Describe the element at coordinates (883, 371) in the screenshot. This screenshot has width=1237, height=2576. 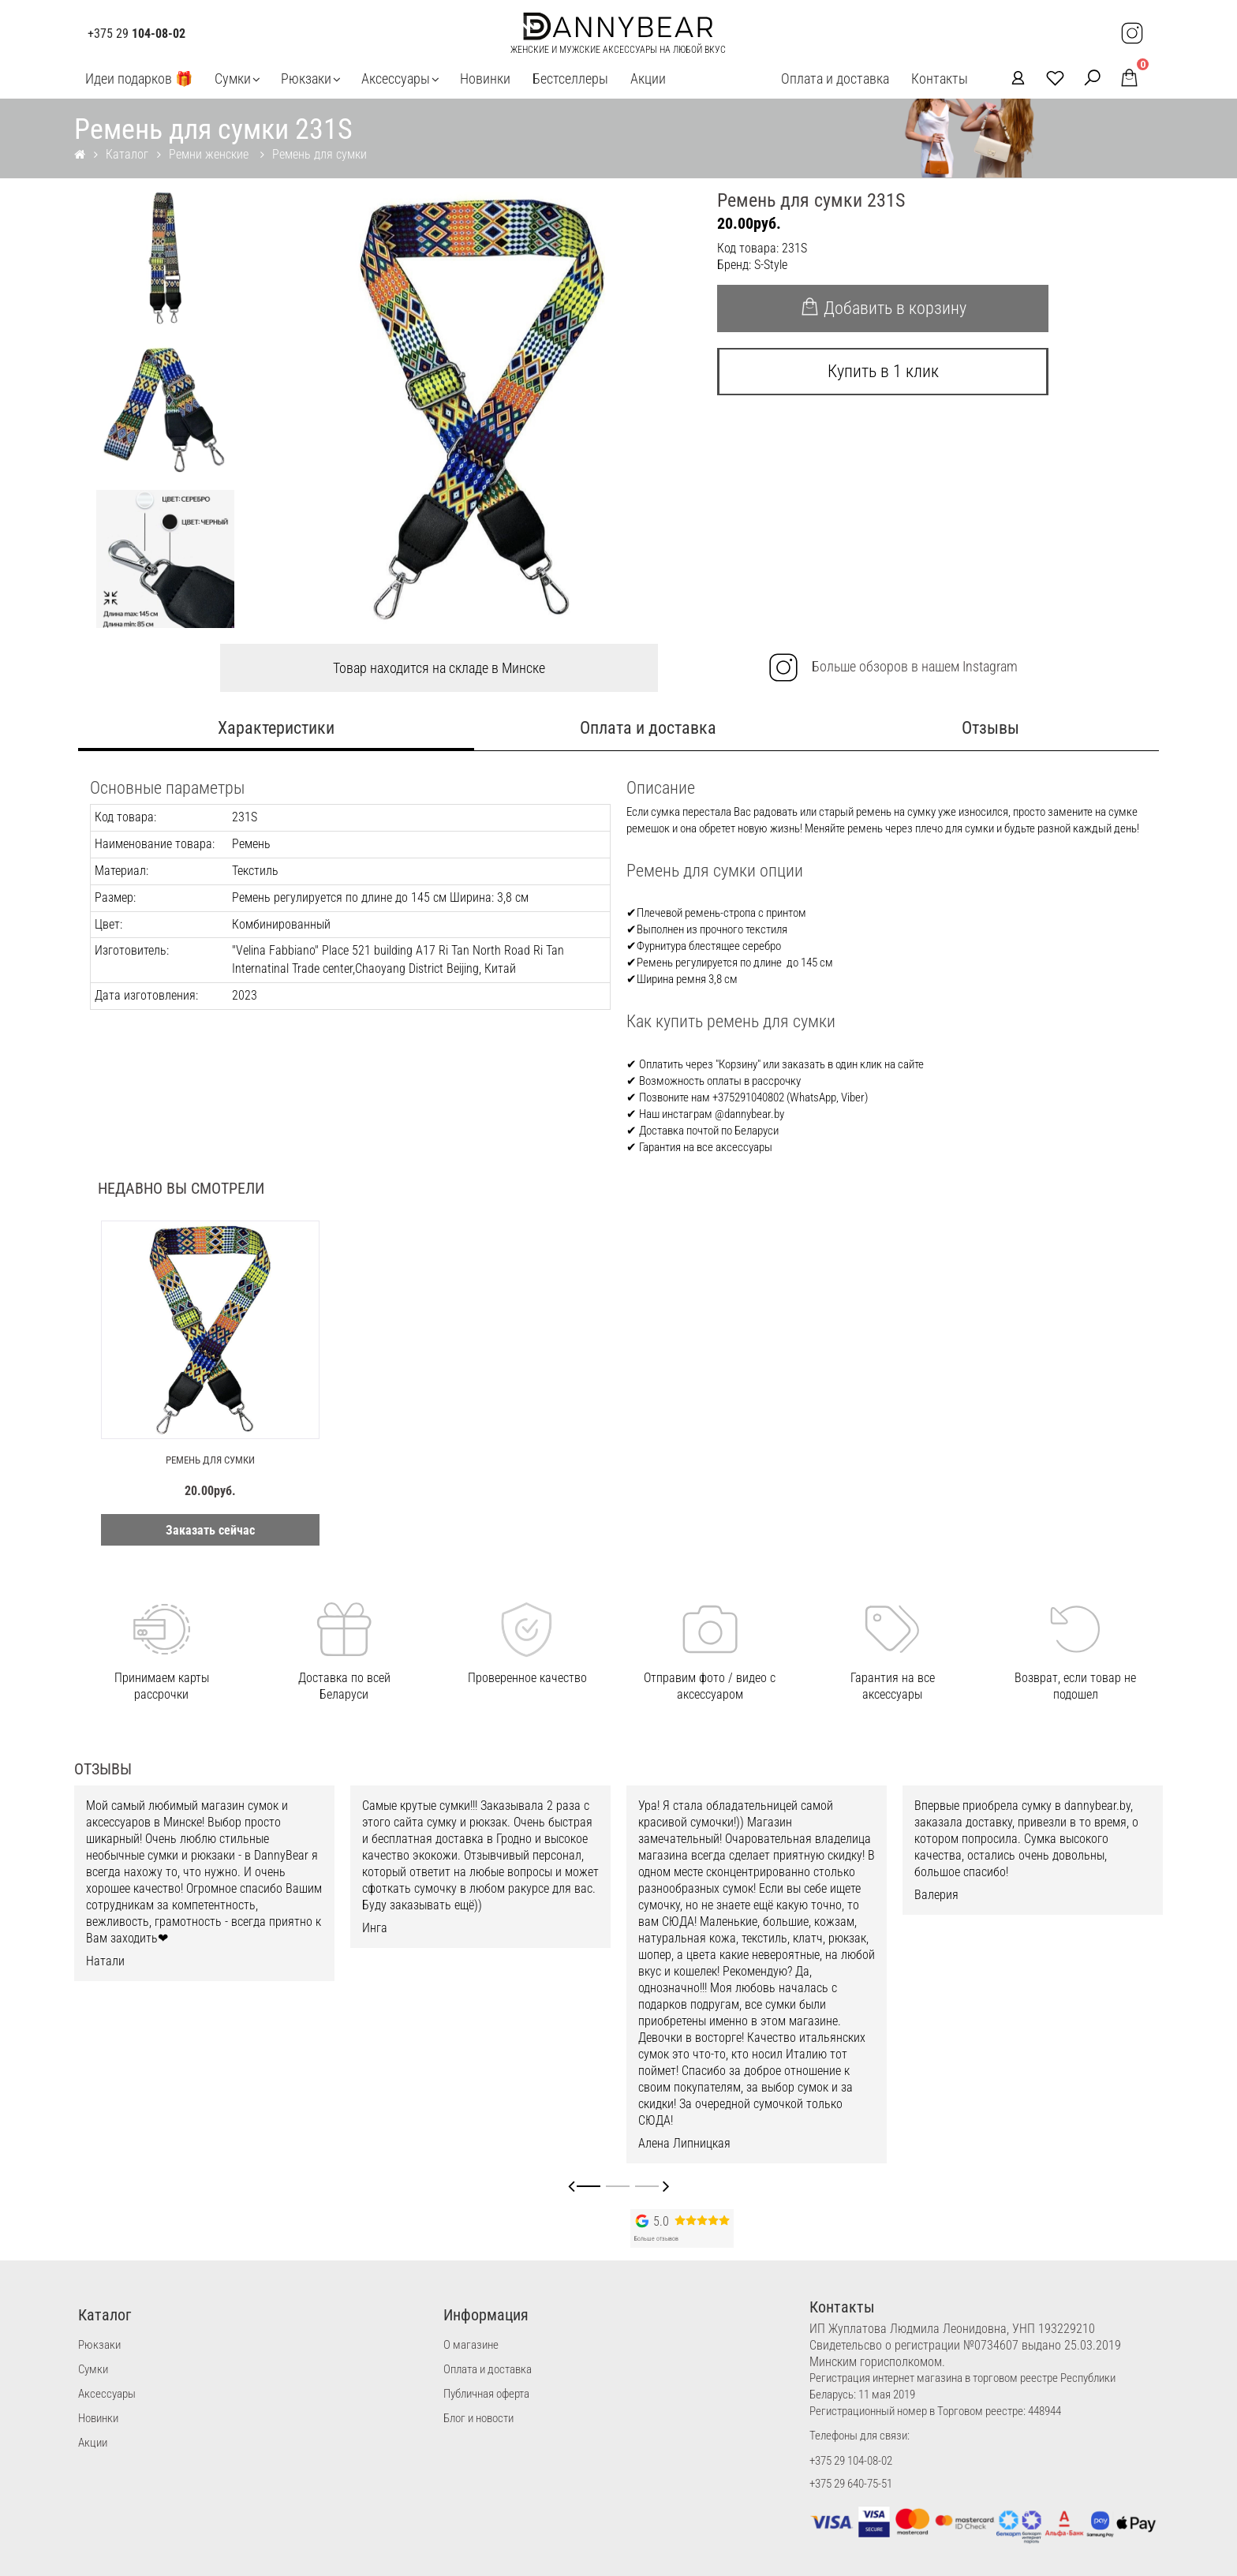
I see `Купить в 1 клик` at that location.